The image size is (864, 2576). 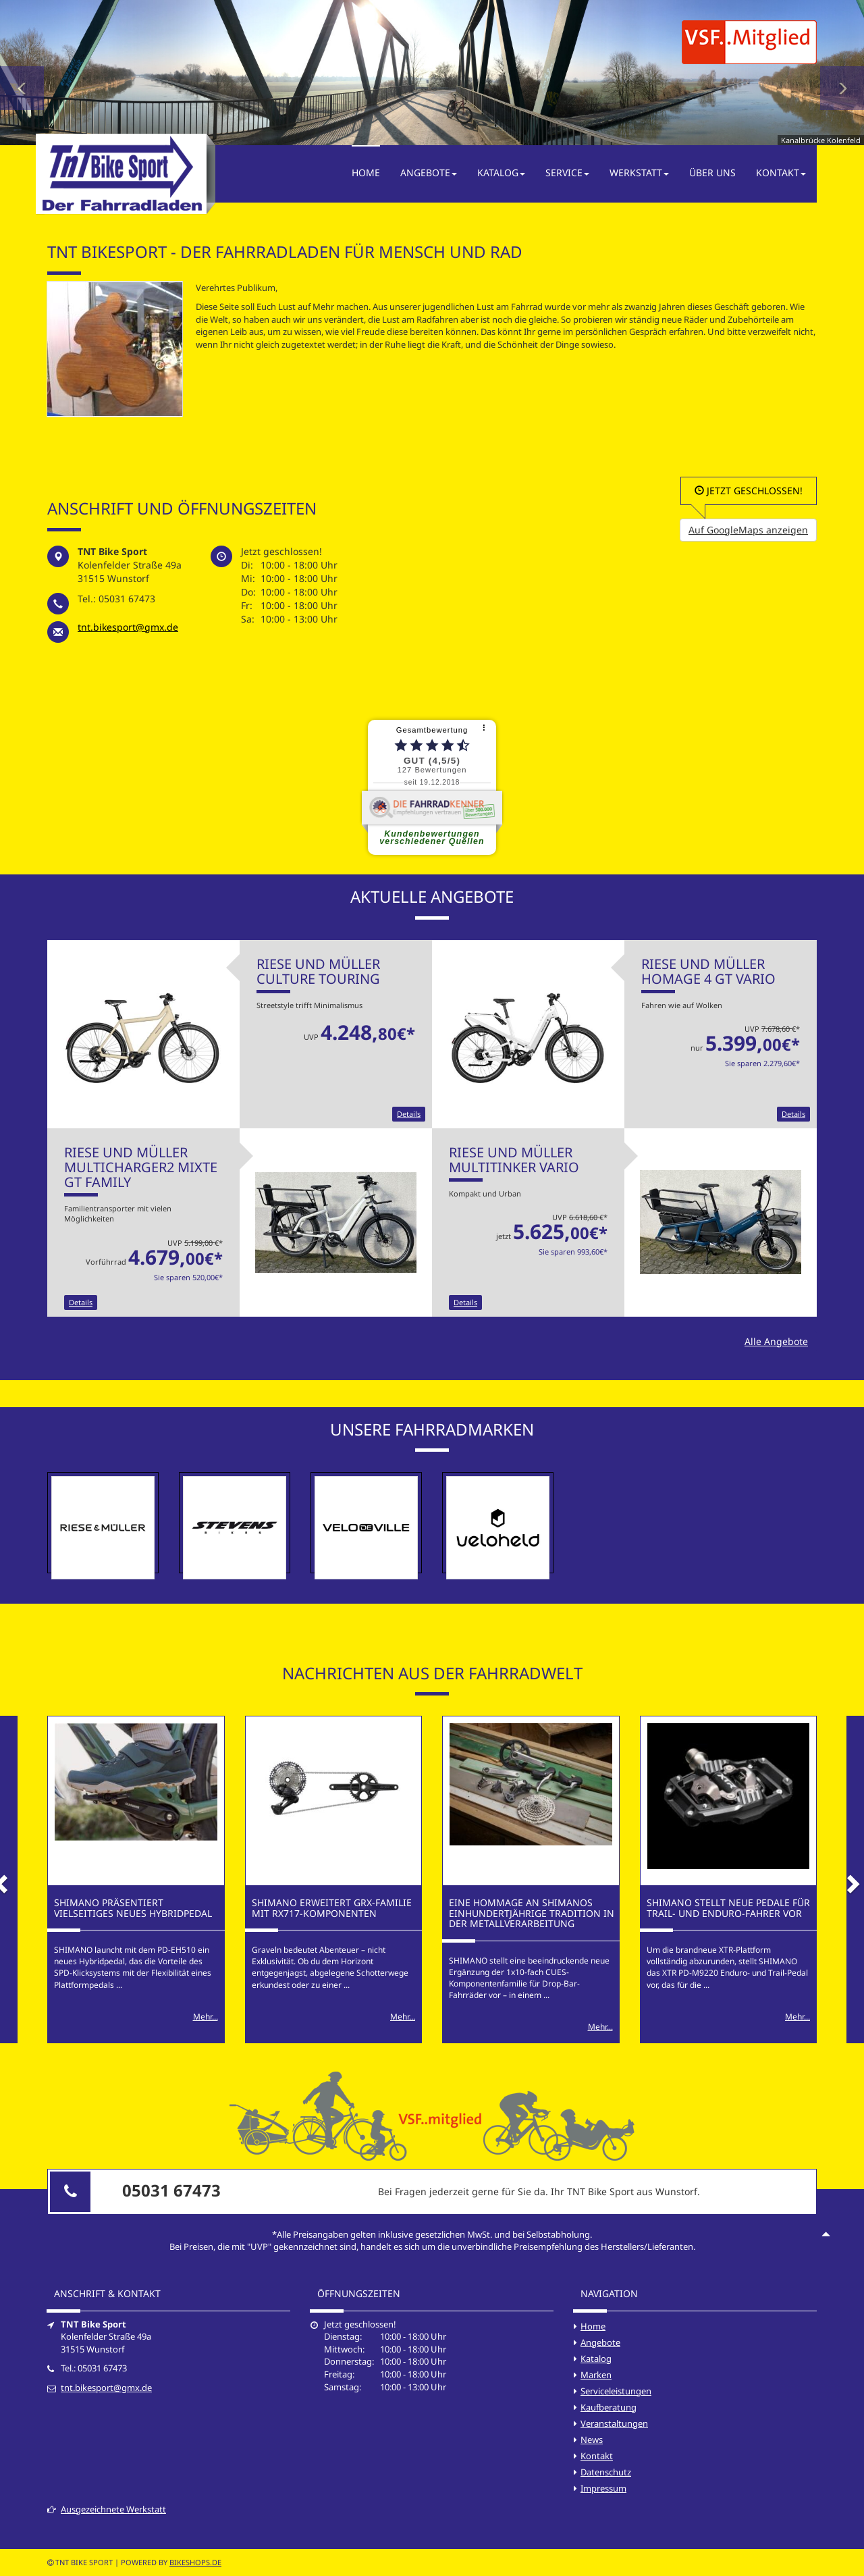 I want to click on Alle Angebote, so click(x=776, y=1341).